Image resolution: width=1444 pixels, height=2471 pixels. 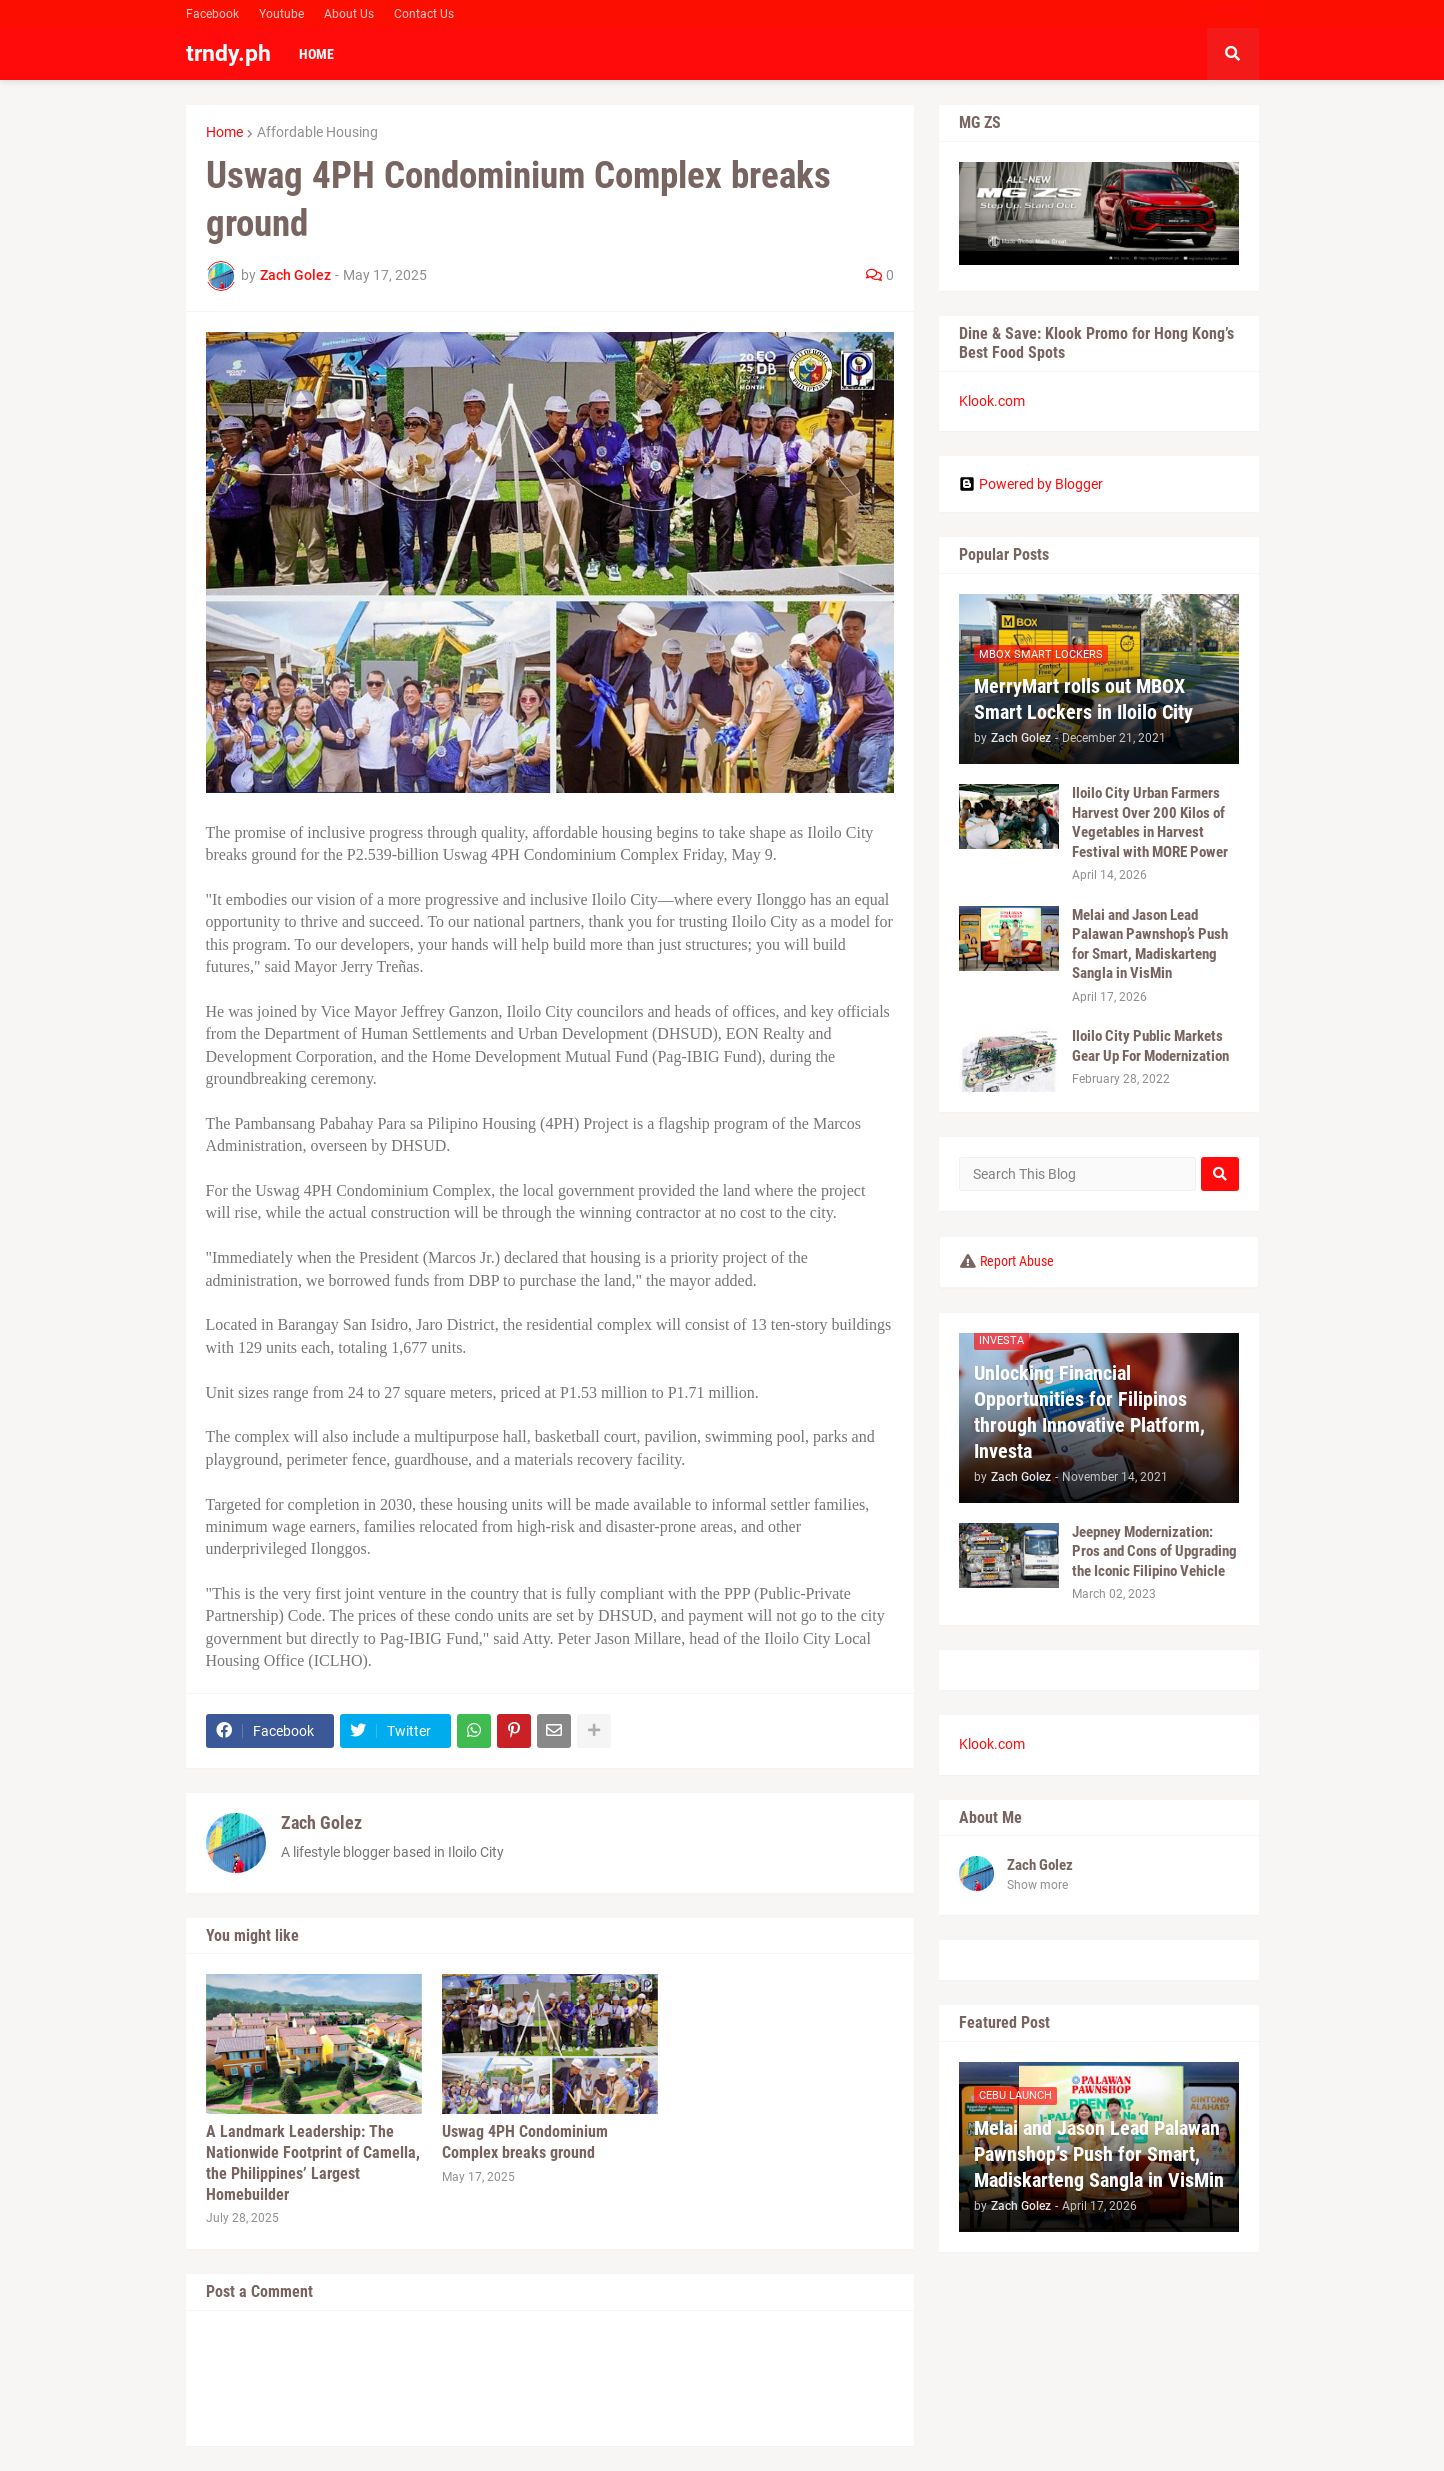 What do you see at coordinates (321, 1822) in the screenshot?
I see `Zach Golez` at bounding box center [321, 1822].